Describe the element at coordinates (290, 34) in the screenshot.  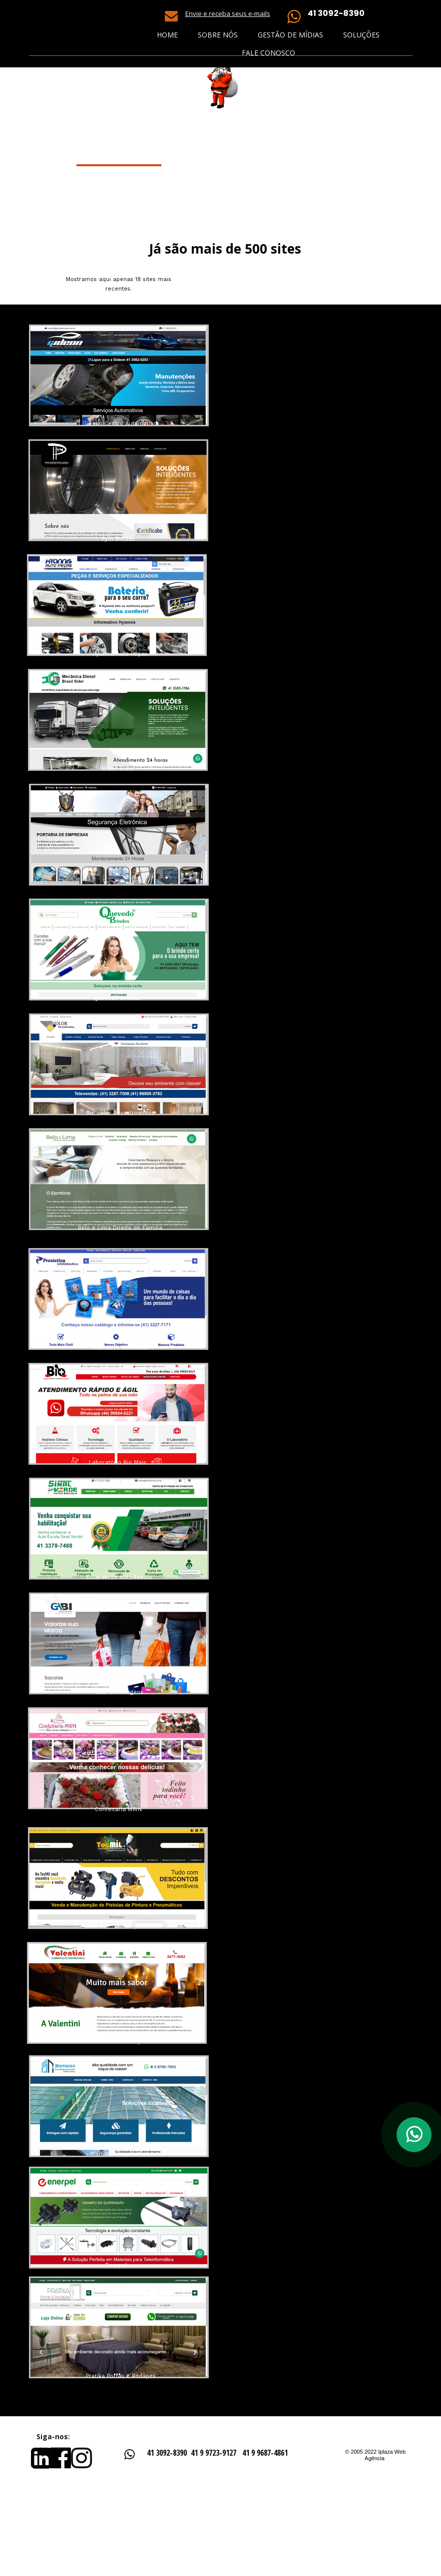
I see `Gestão de Mídias` at that location.